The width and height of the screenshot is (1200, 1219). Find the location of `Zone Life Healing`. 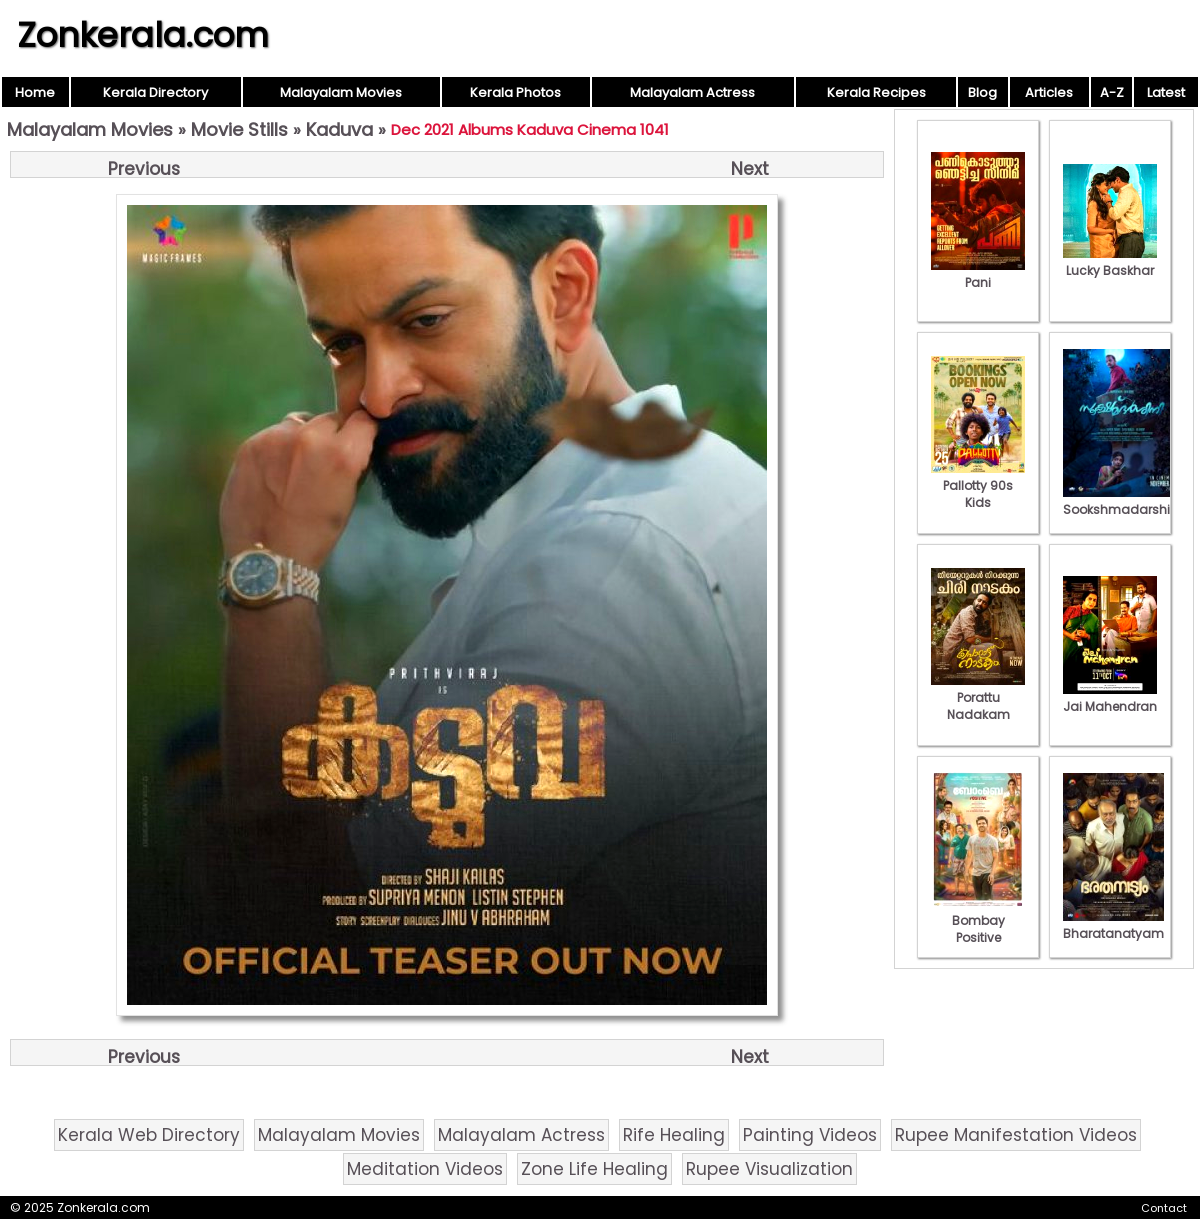

Zone Life Healing is located at coordinates (594, 1169).